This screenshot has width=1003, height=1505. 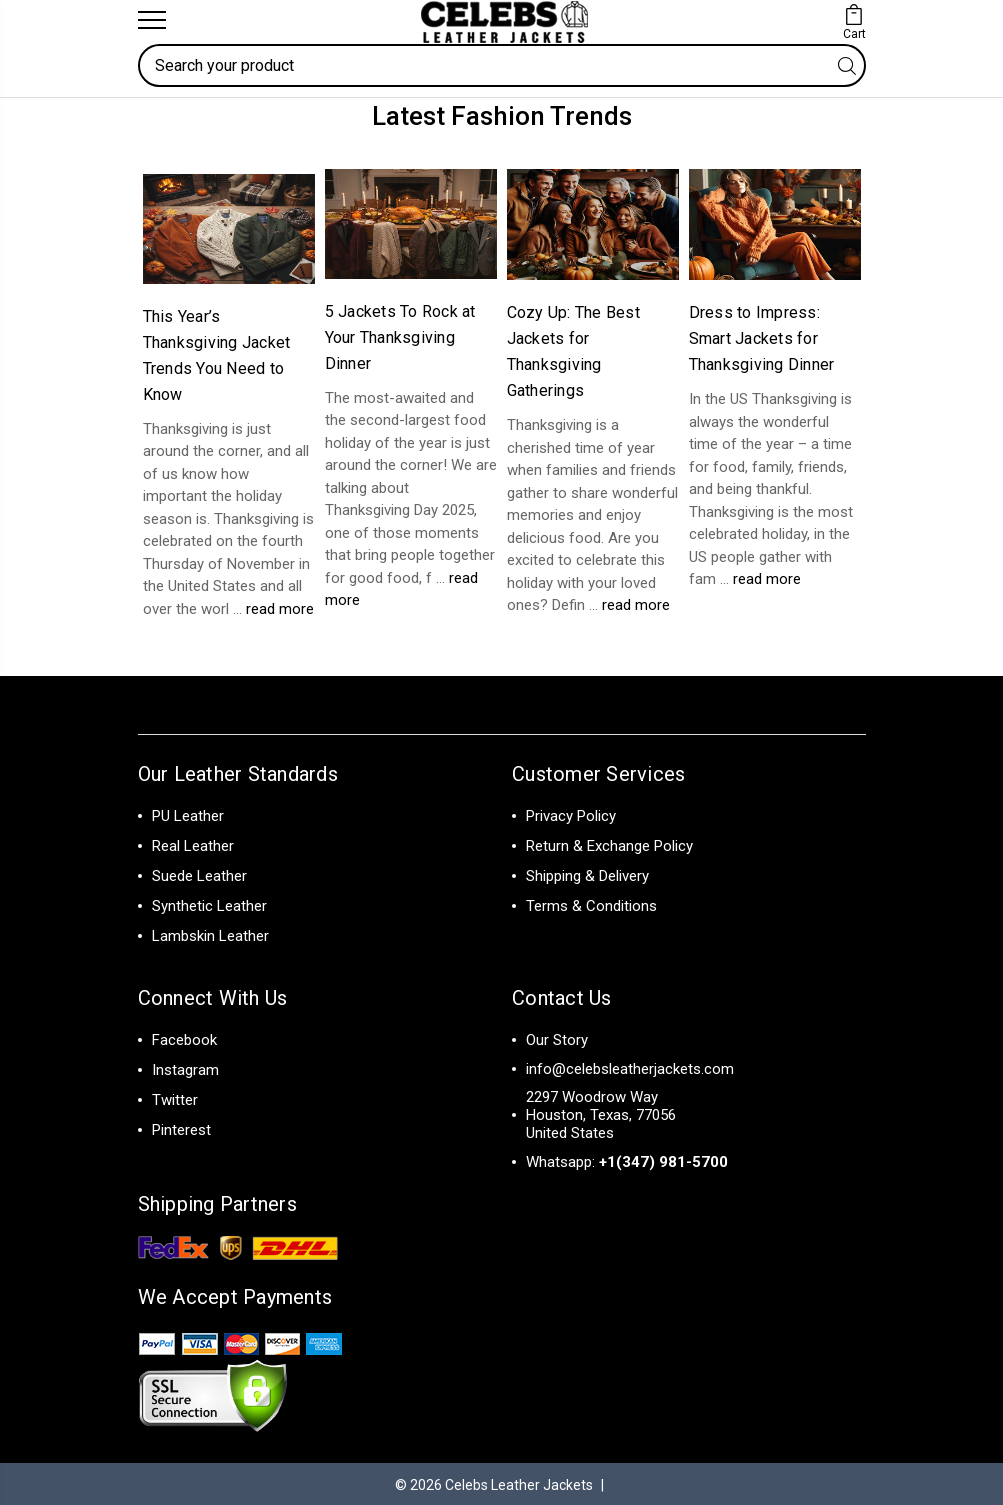 What do you see at coordinates (557, 1038) in the screenshot?
I see `Our Story` at bounding box center [557, 1038].